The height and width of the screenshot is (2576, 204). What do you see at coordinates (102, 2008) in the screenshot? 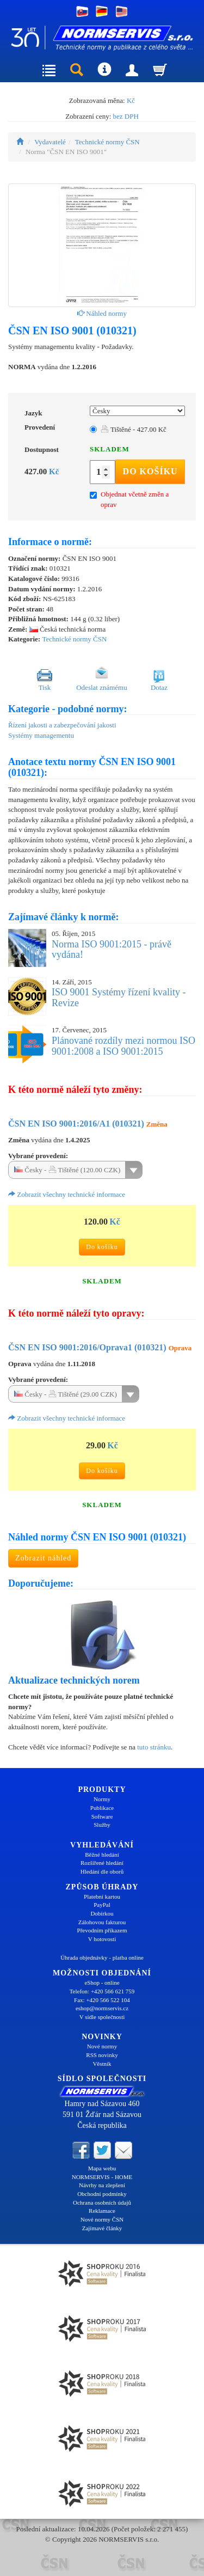
I see `eshop@normservis.cz` at bounding box center [102, 2008].